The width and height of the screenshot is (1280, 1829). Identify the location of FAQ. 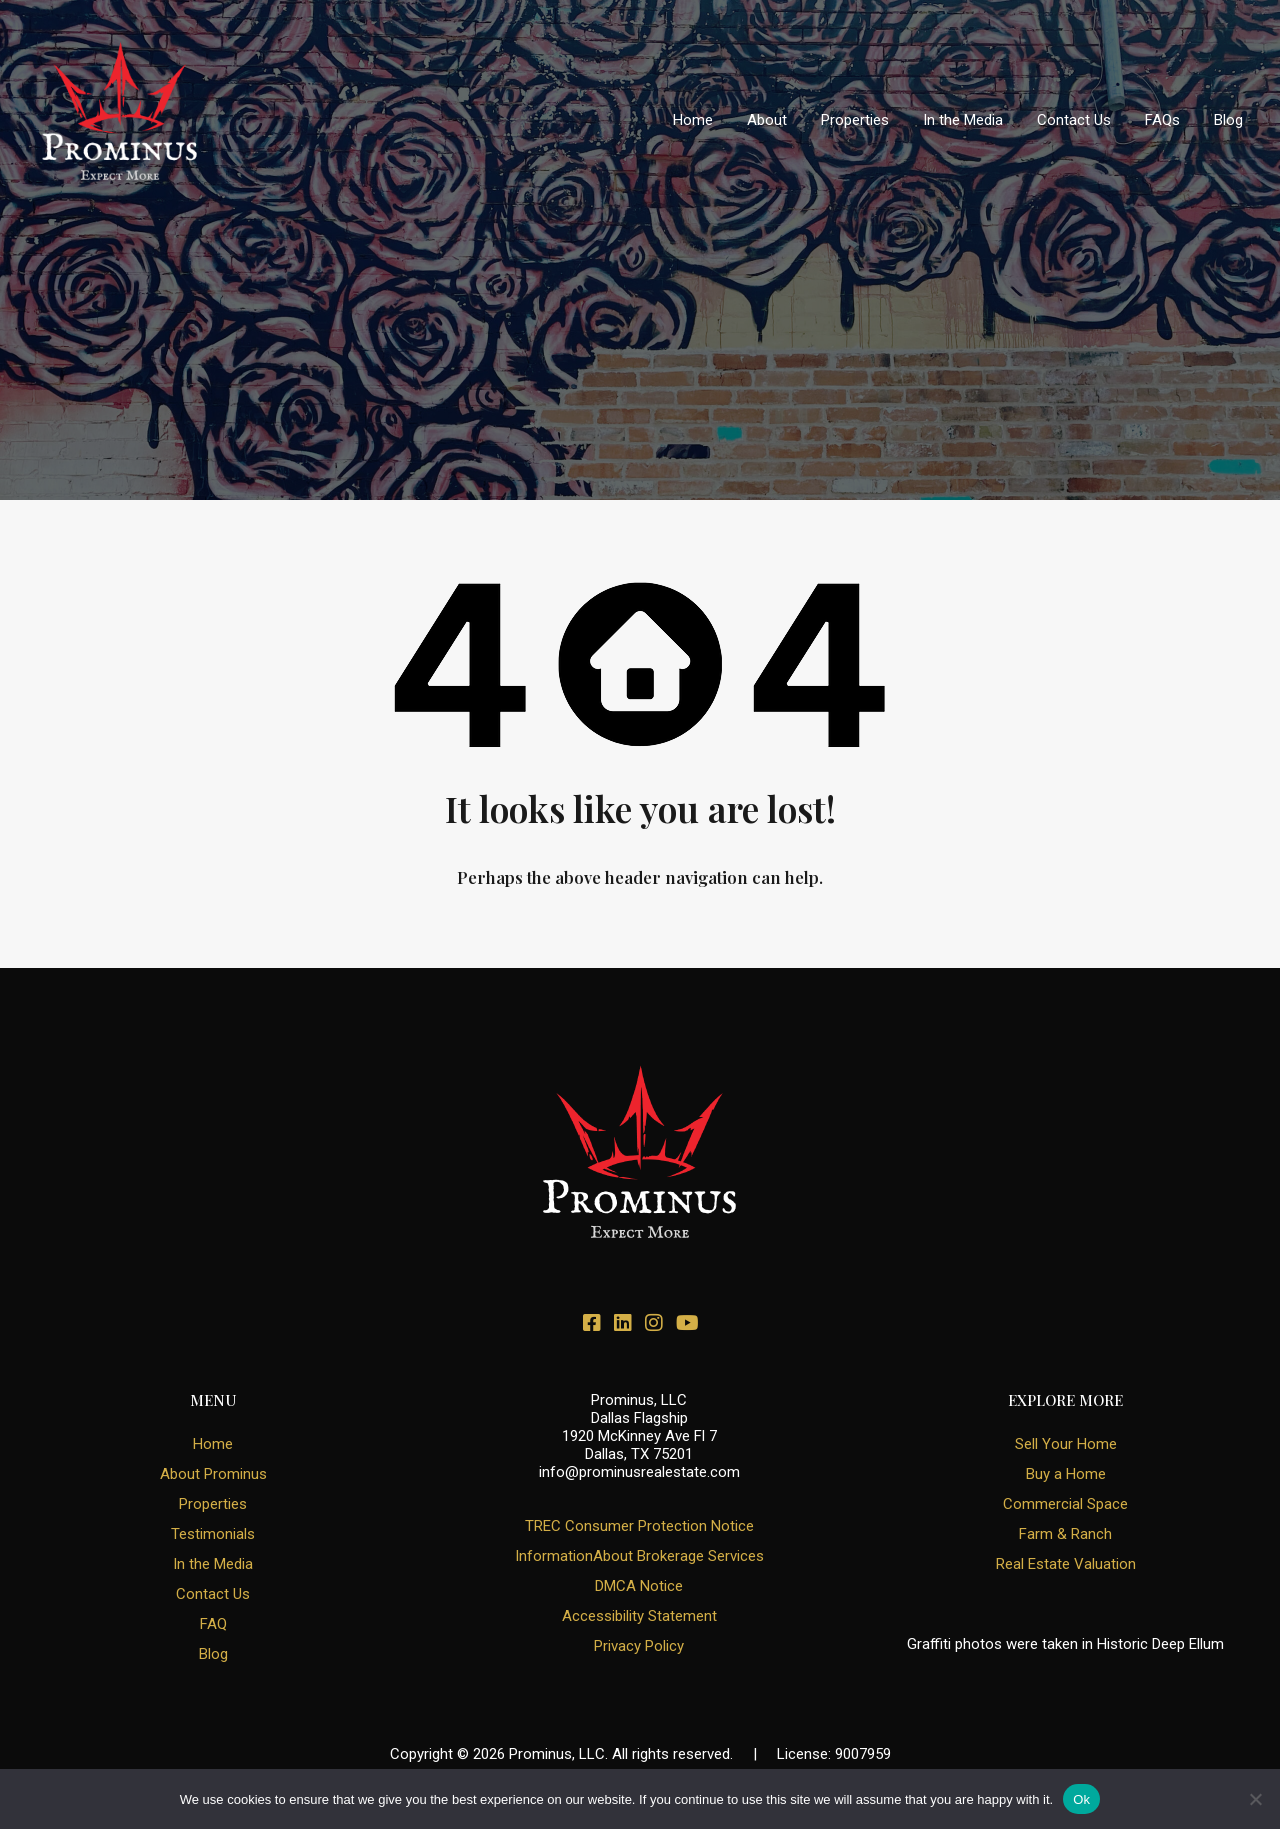
(213, 1624).